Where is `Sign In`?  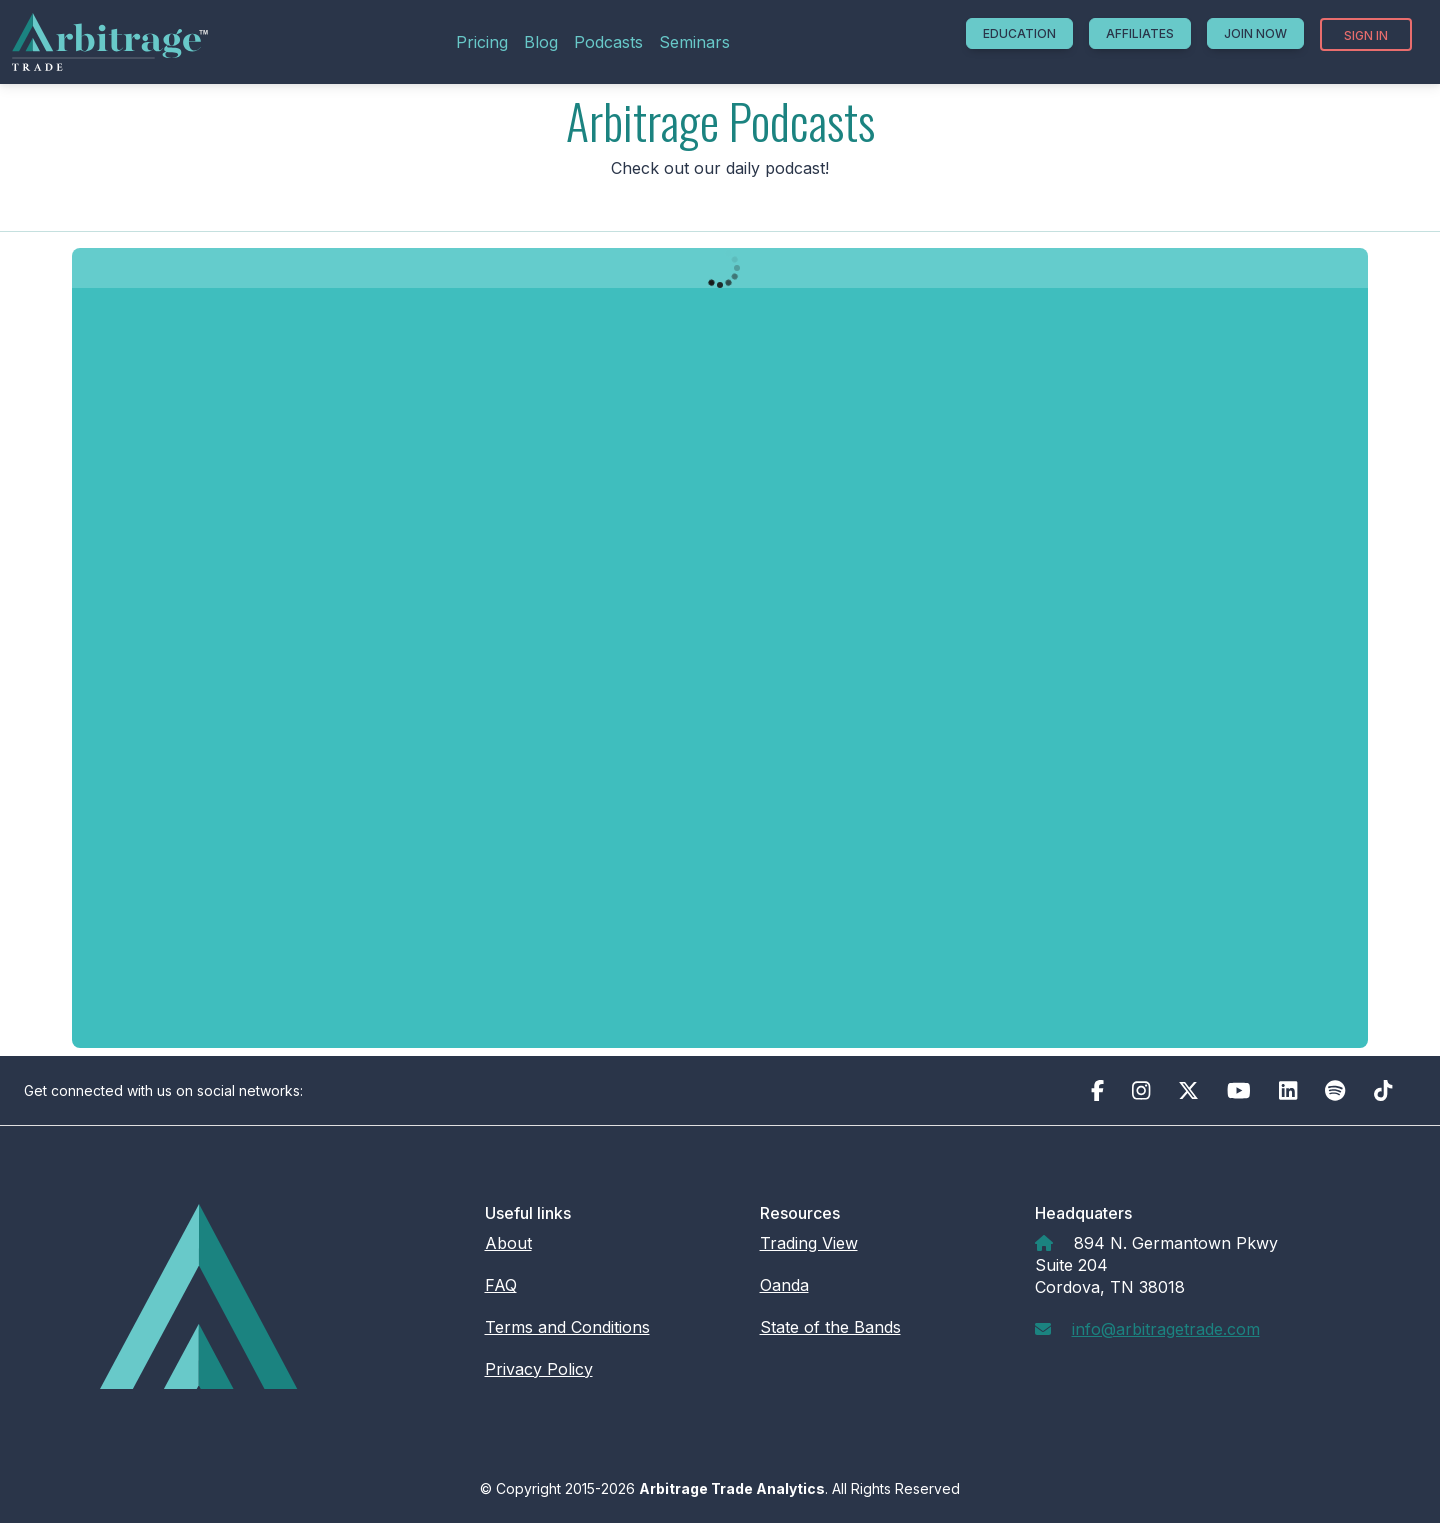 Sign In is located at coordinates (1366, 35).